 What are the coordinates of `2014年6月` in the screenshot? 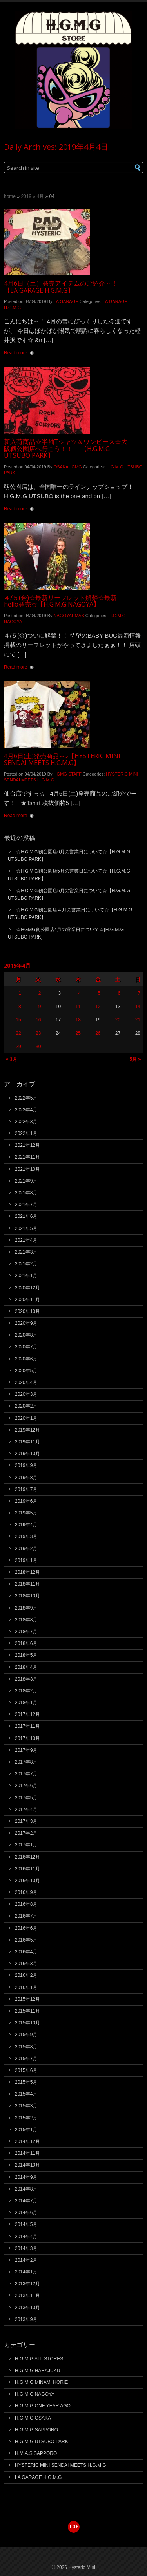 It's located at (26, 2212).